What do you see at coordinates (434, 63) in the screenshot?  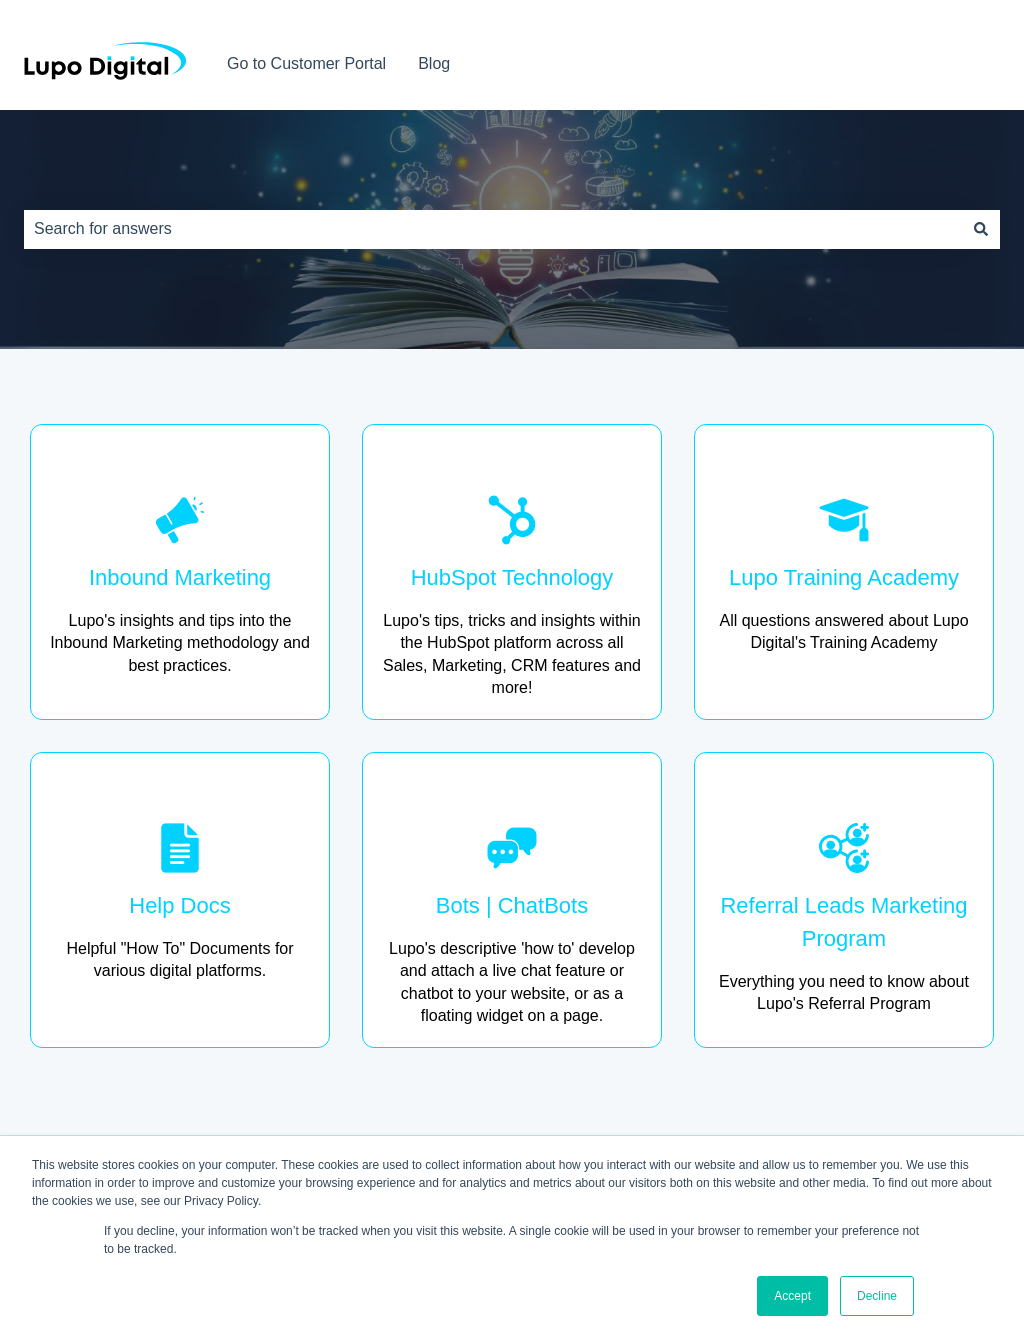 I see `Blog` at bounding box center [434, 63].